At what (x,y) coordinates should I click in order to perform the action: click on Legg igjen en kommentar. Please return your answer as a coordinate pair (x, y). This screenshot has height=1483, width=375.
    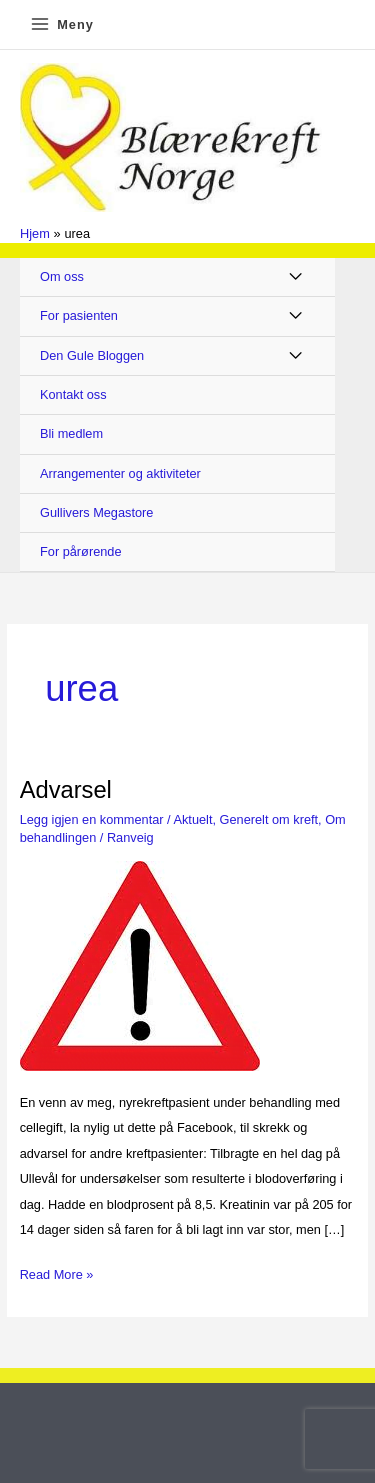
    Looking at the image, I should click on (92, 819).